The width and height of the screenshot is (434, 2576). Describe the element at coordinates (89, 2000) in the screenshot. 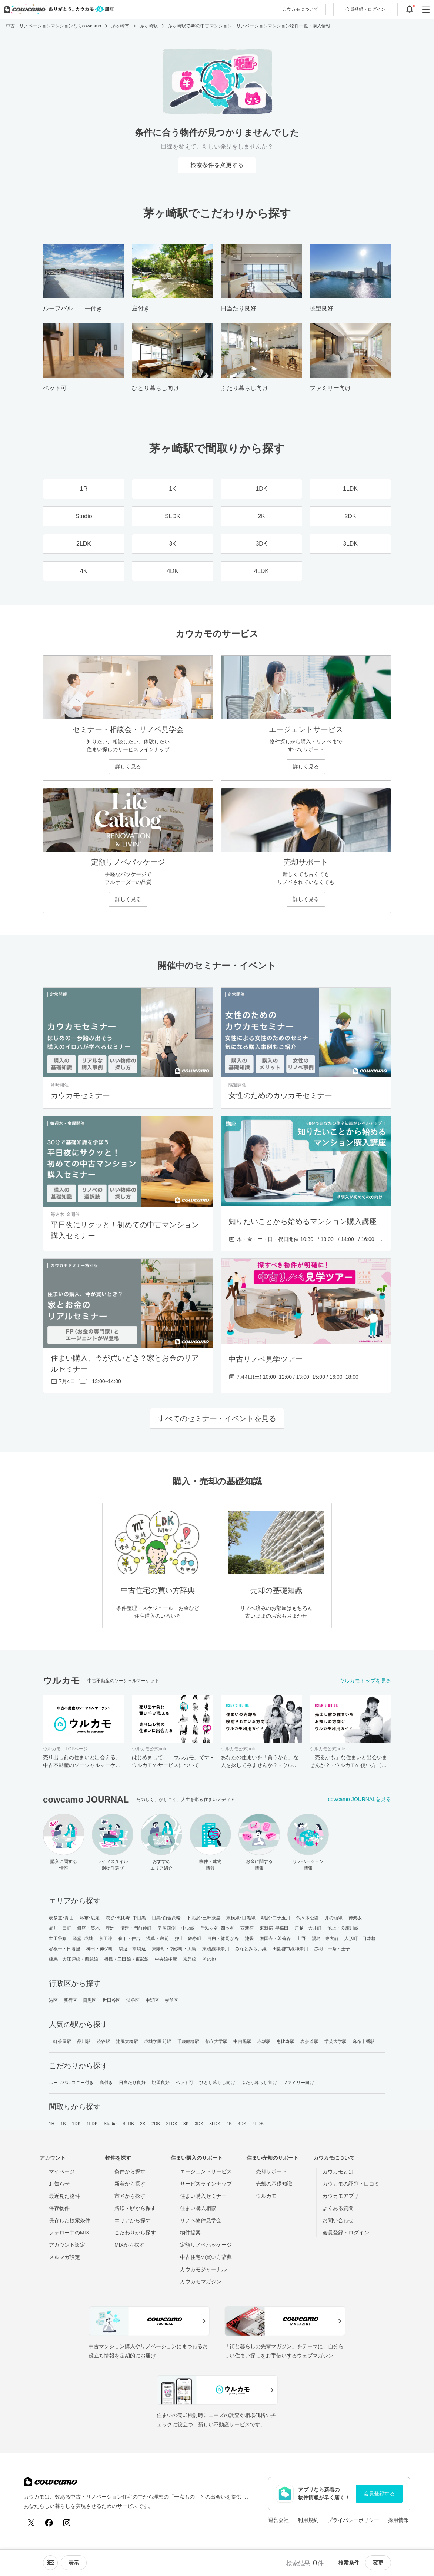

I see `目黒区` at that location.